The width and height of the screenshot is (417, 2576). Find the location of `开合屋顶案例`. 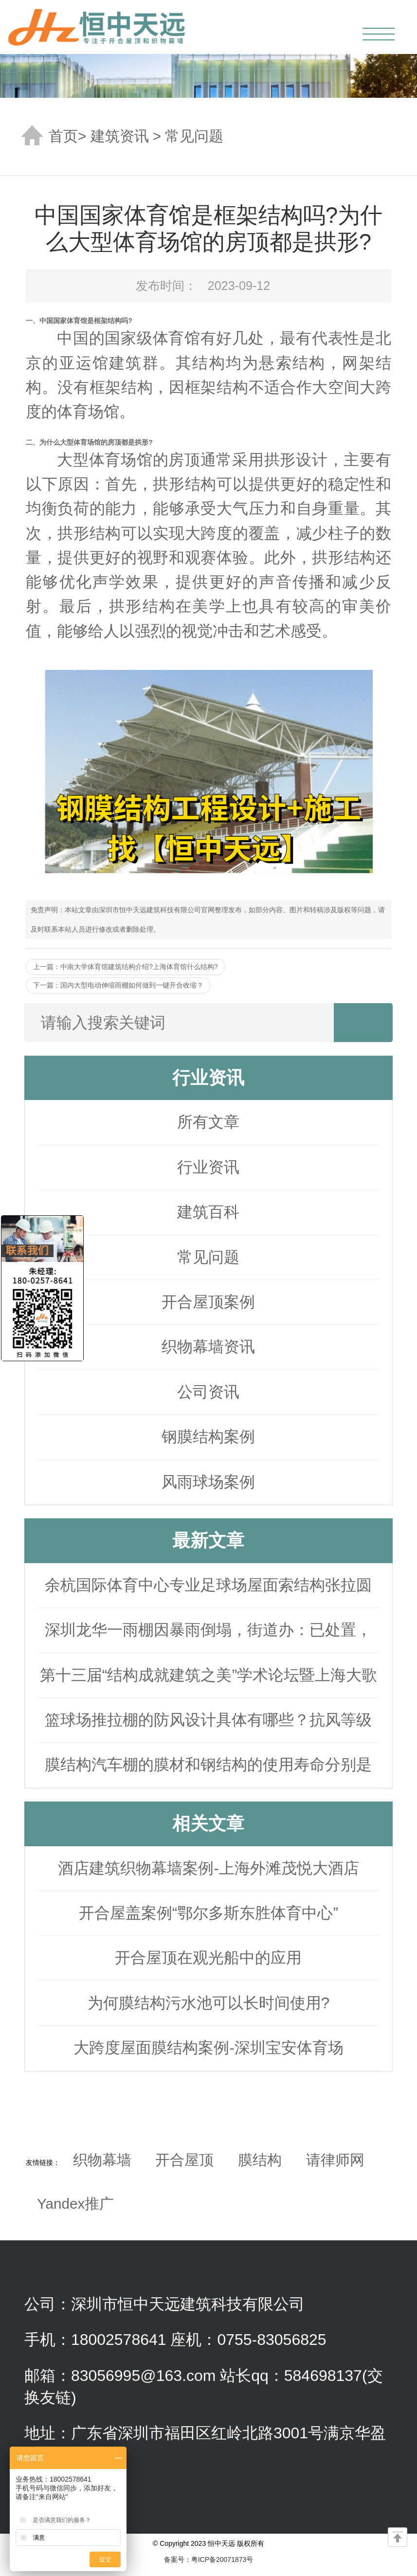

开合屋顶案例 is located at coordinates (208, 1302).